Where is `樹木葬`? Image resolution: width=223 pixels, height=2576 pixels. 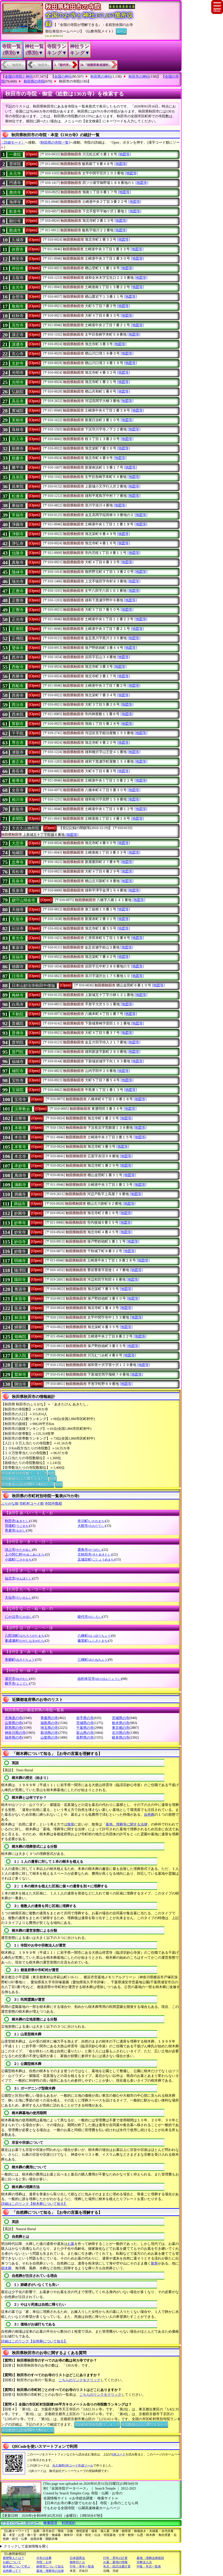
樹木葬 is located at coordinates (6, 2268).